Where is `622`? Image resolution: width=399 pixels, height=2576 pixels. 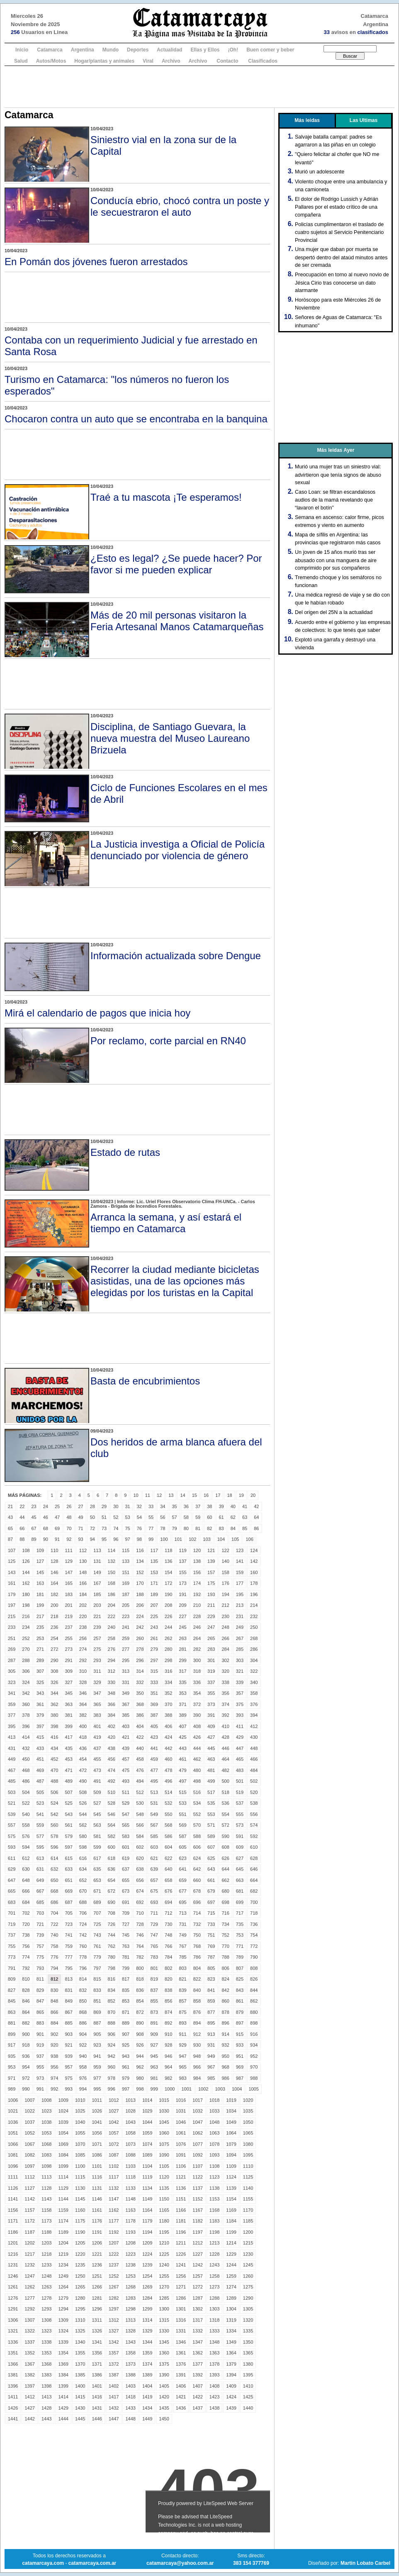
622 is located at coordinates (168, 1858).